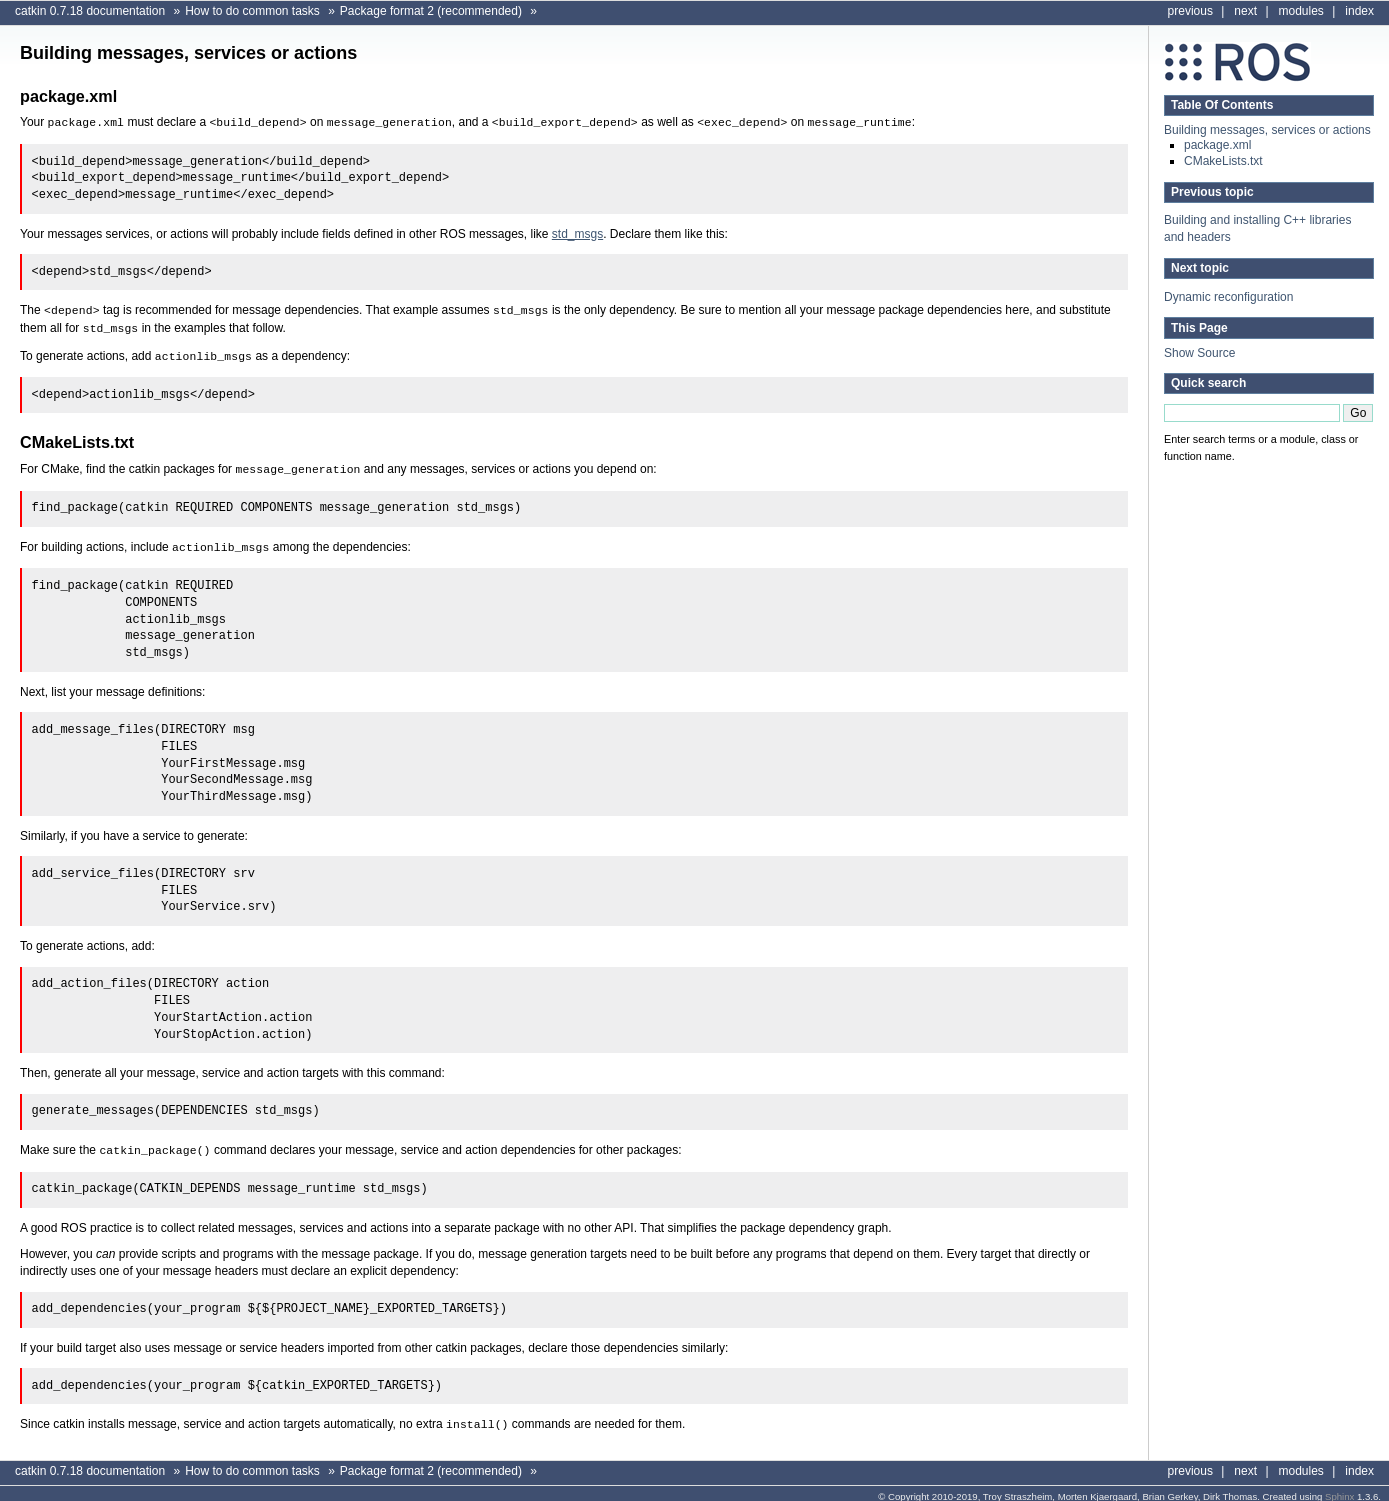 The height and width of the screenshot is (1501, 1389). Describe the element at coordinates (431, 11) in the screenshot. I see `Package format 2 (recommended)` at that location.